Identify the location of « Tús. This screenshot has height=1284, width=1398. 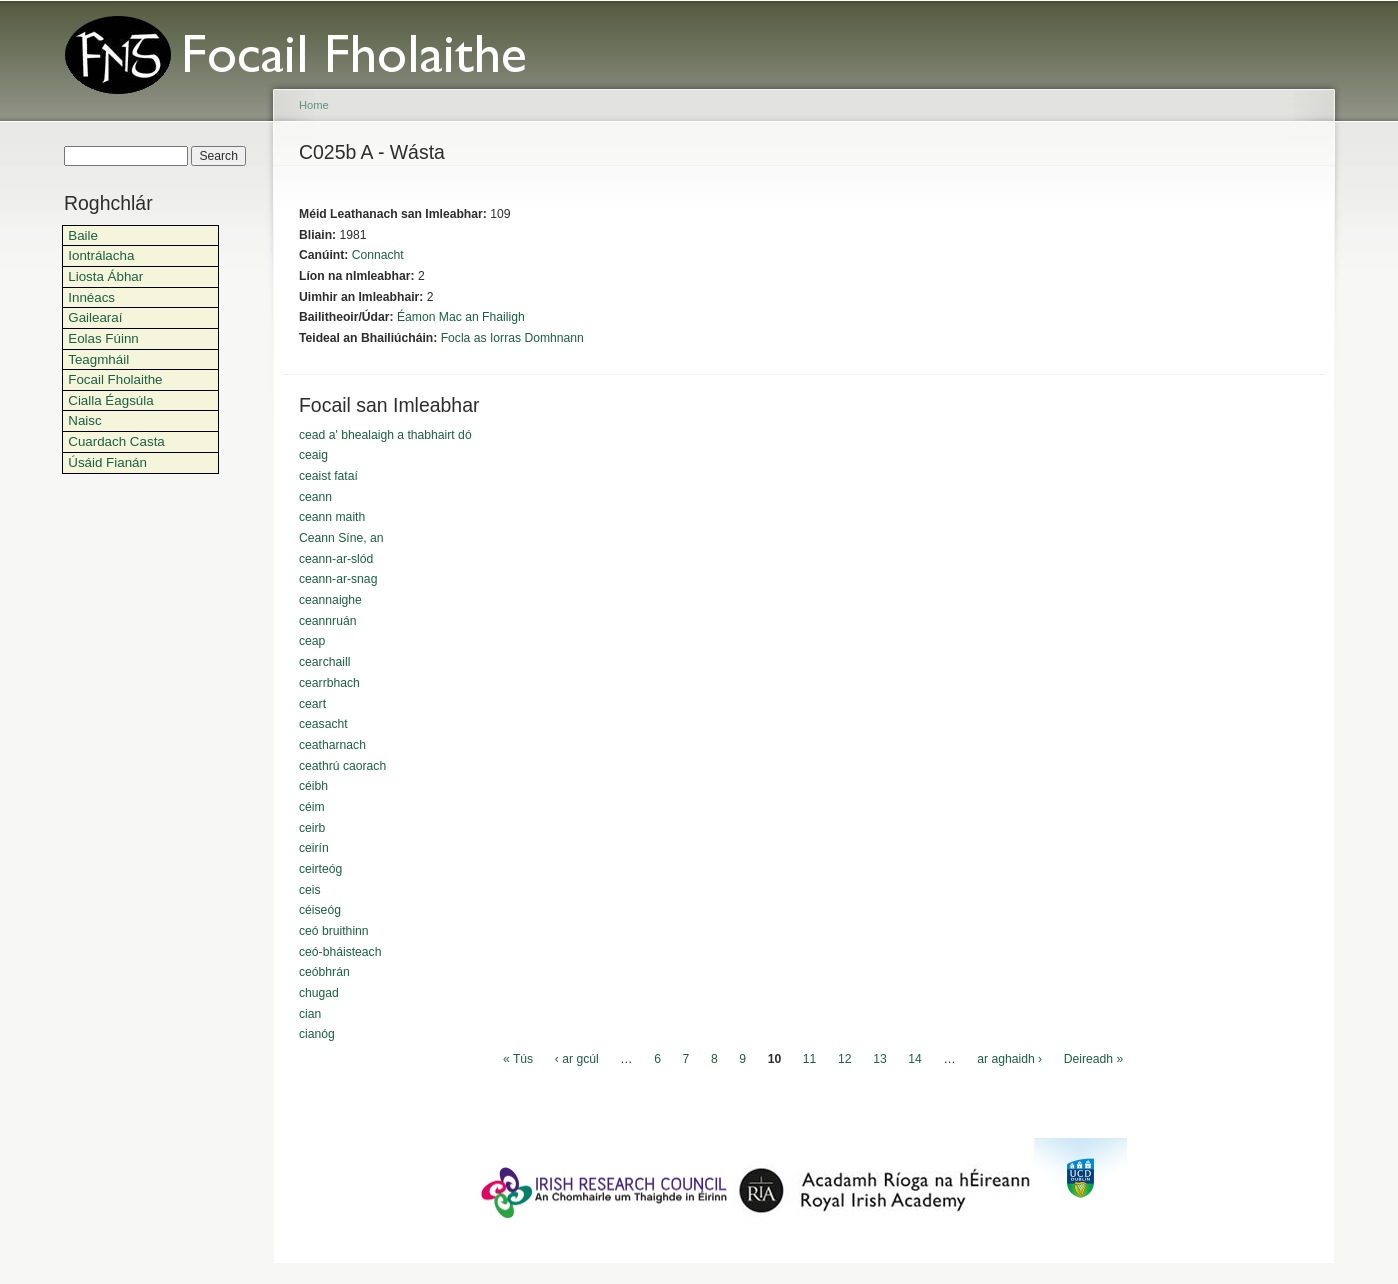
(518, 1059).